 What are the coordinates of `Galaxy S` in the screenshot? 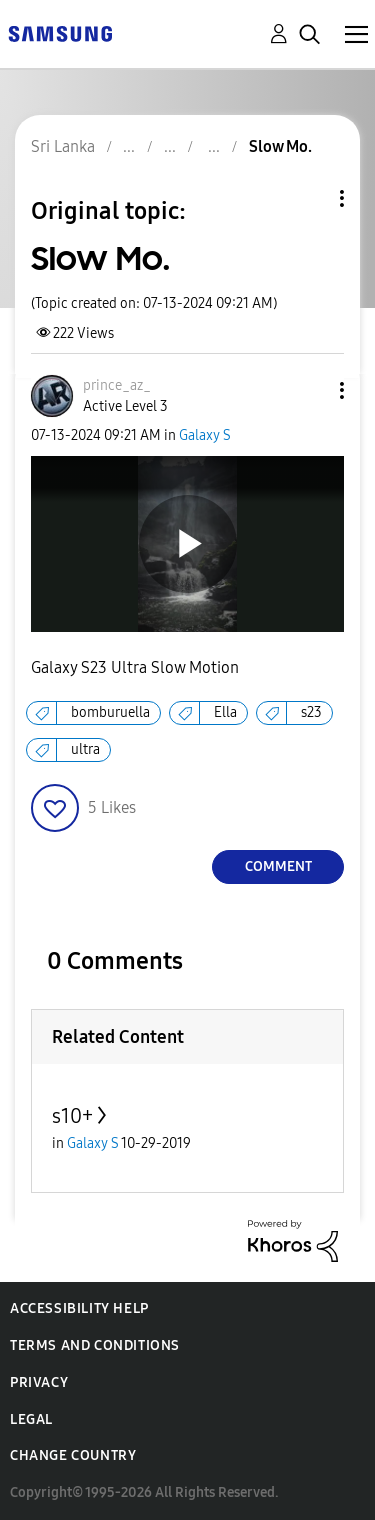 It's located at (205, 435).